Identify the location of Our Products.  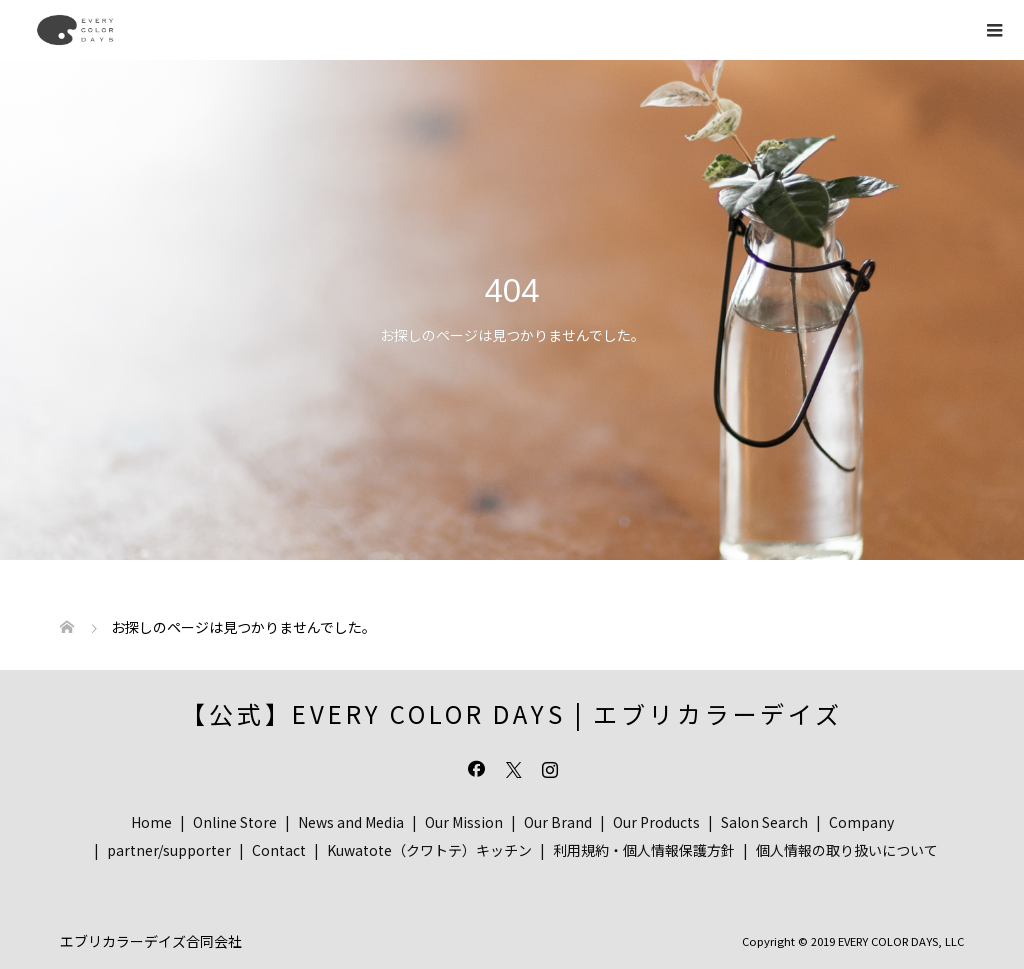
(656, 822).